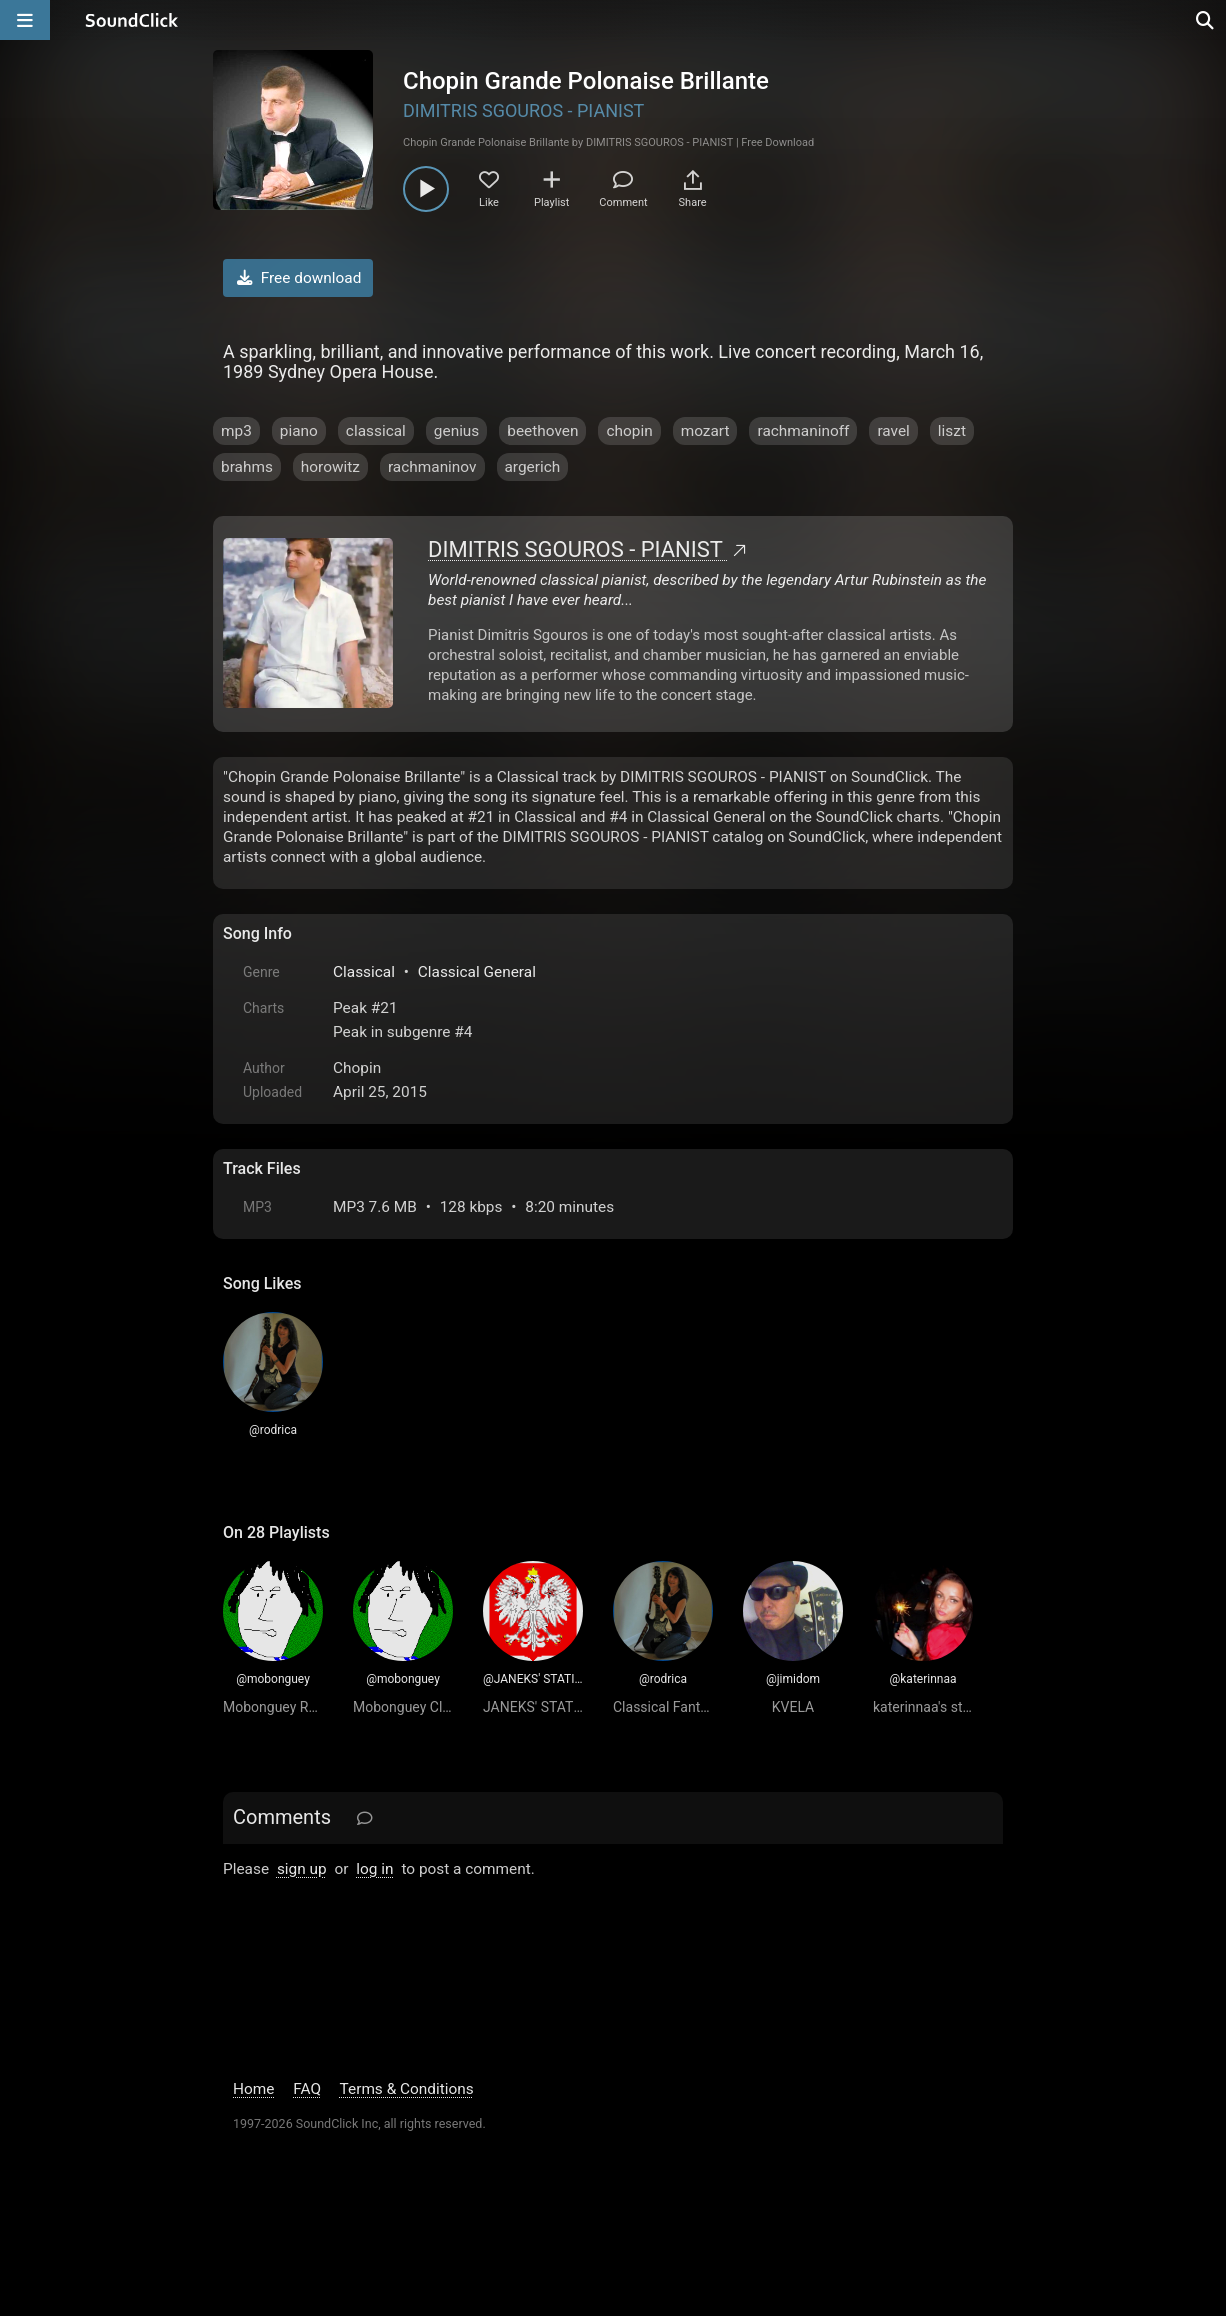 The width and height of the screenshot is (1226, 2316). Describe the element at coordinates (407, 2089) in the screenshot. I see `Terms & Conditions` at that location.